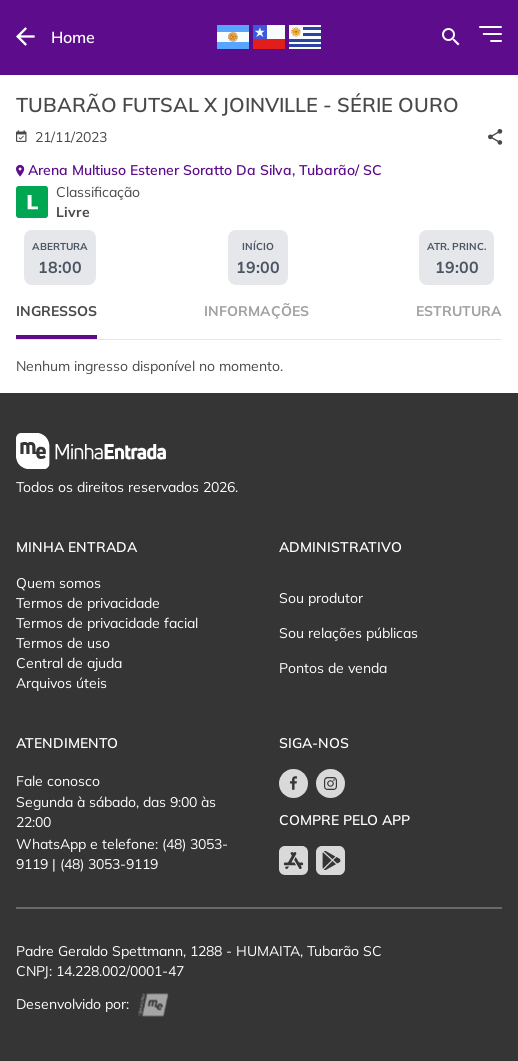 This screenshot has width=518, height=1061. What do you see at coordinates (321, 598) in the screenshot?
I see `Sou produtor` at bounding box center [321, 598].